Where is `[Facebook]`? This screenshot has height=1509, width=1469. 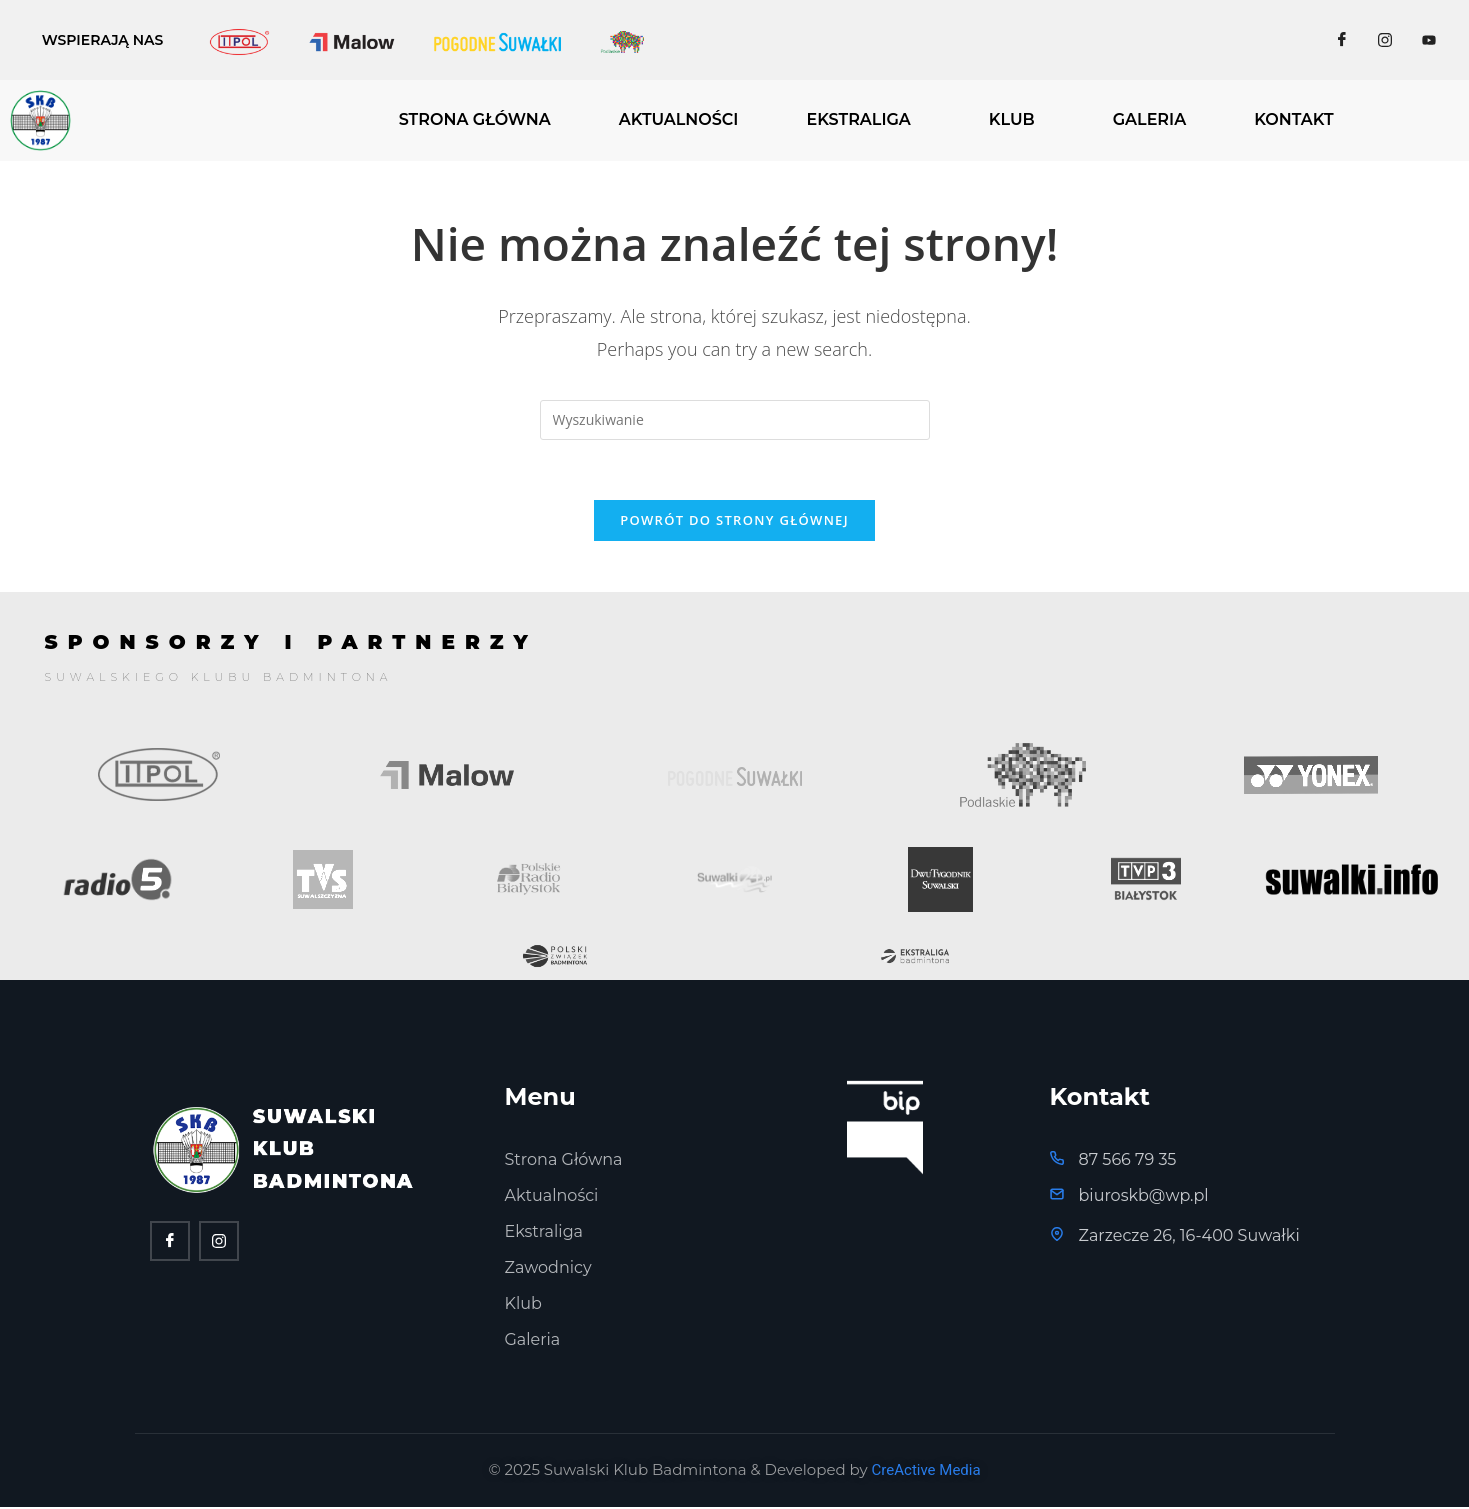 [Facebook] is located at coordinates (1342, 40).